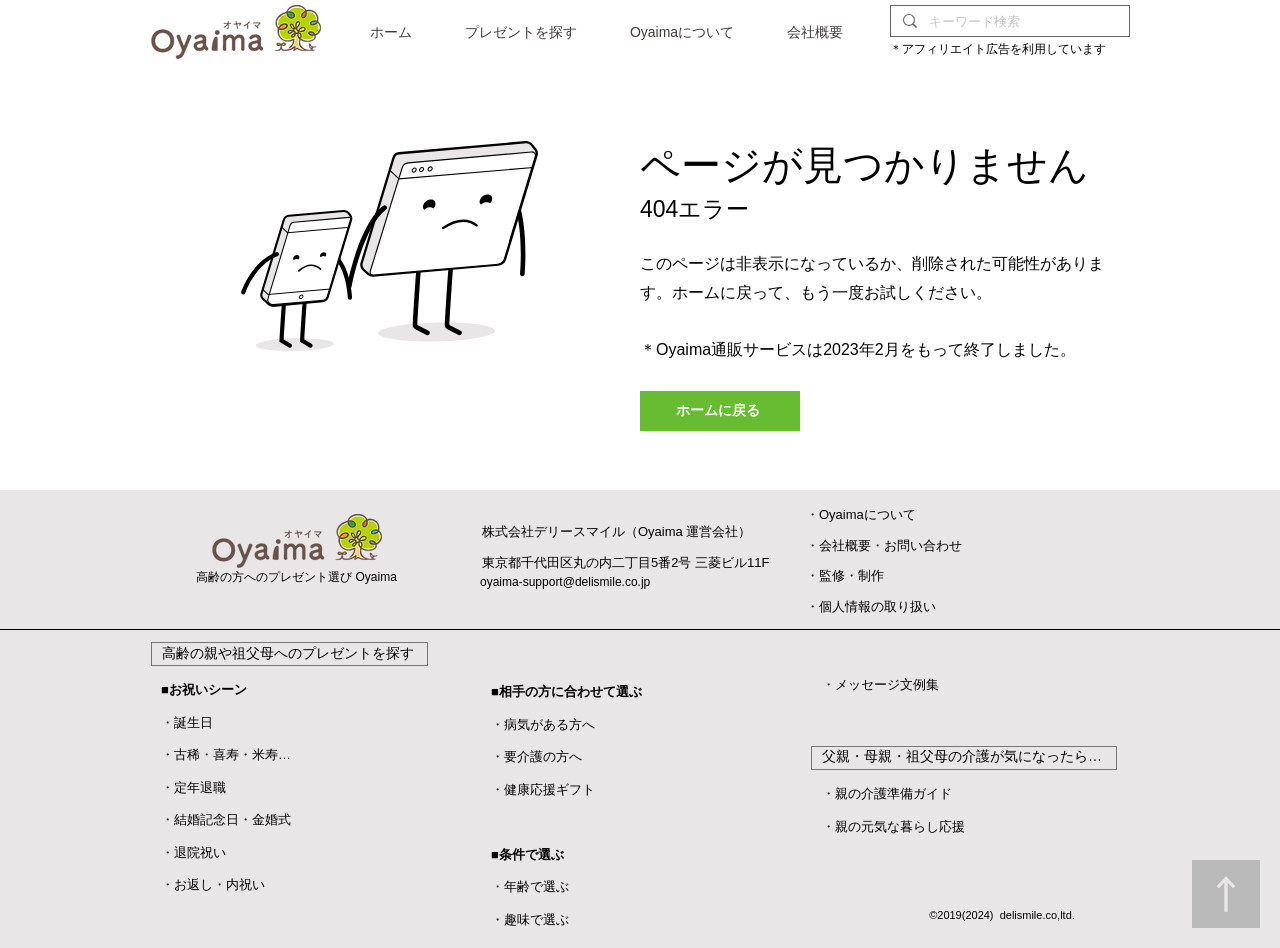 The image size is (1280, 948). What do you see at coordinates (887, 793) in the screenshot?
I see `・親の介護準備ガイド` at bounding box center [887, 793].